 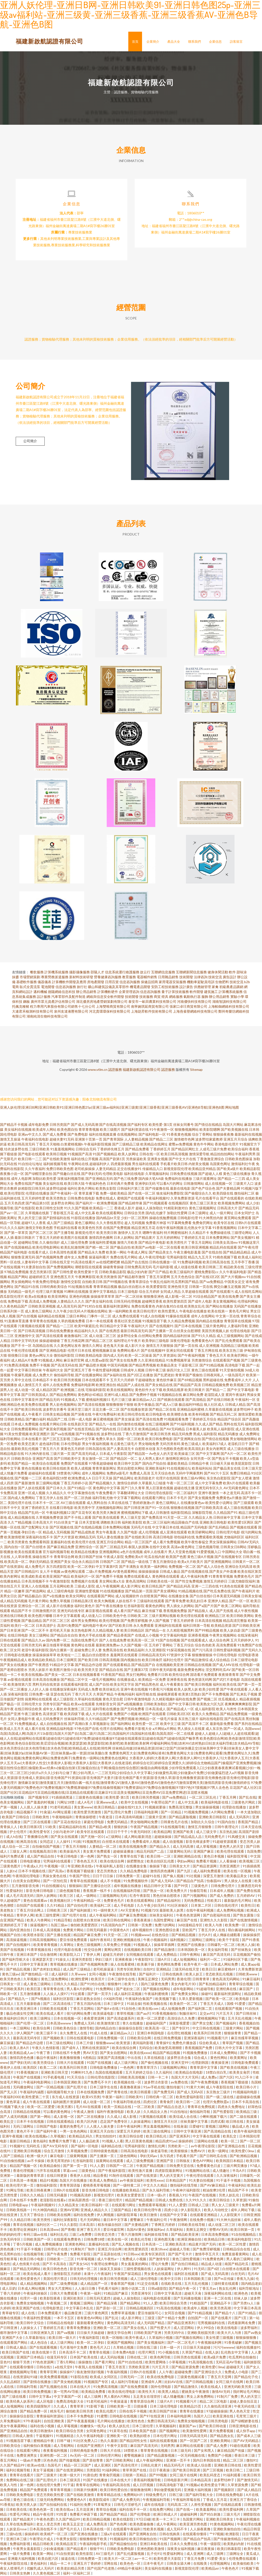 I want to click on 自拍国产在线观看, so click(x=30, y=1905).